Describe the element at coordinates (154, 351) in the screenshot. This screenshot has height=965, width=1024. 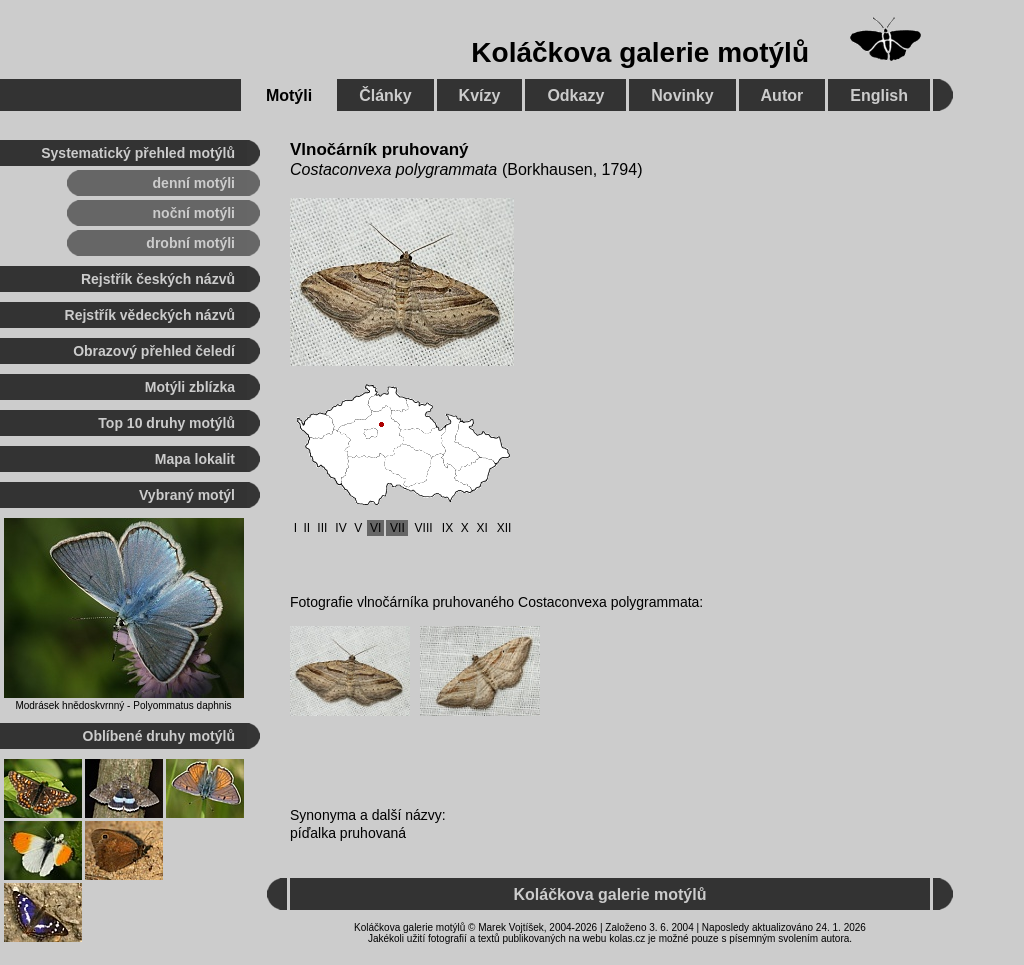
I see `Obrazový přehled čeledí` at that location.